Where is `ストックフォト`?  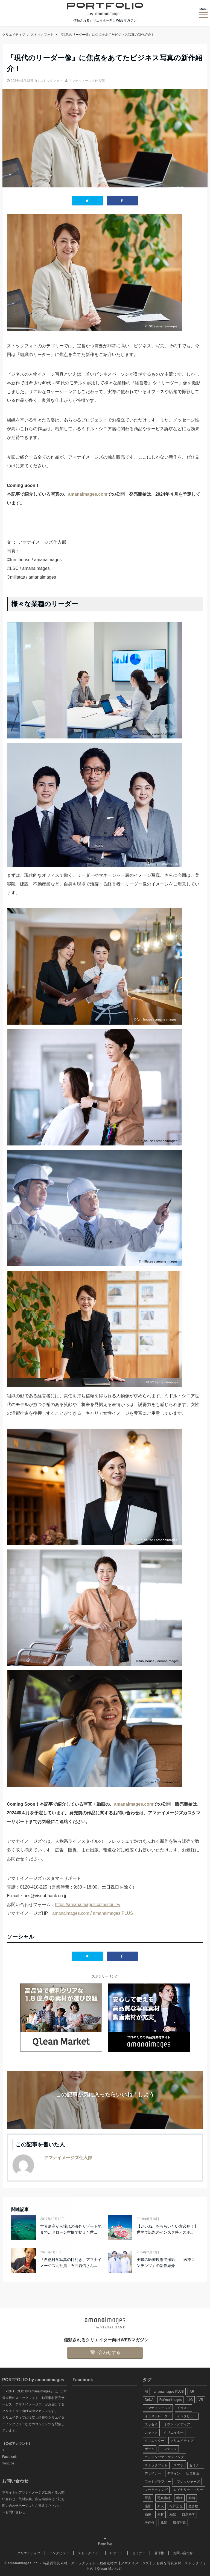
ストックフォト is located at coordinates (51, 81).